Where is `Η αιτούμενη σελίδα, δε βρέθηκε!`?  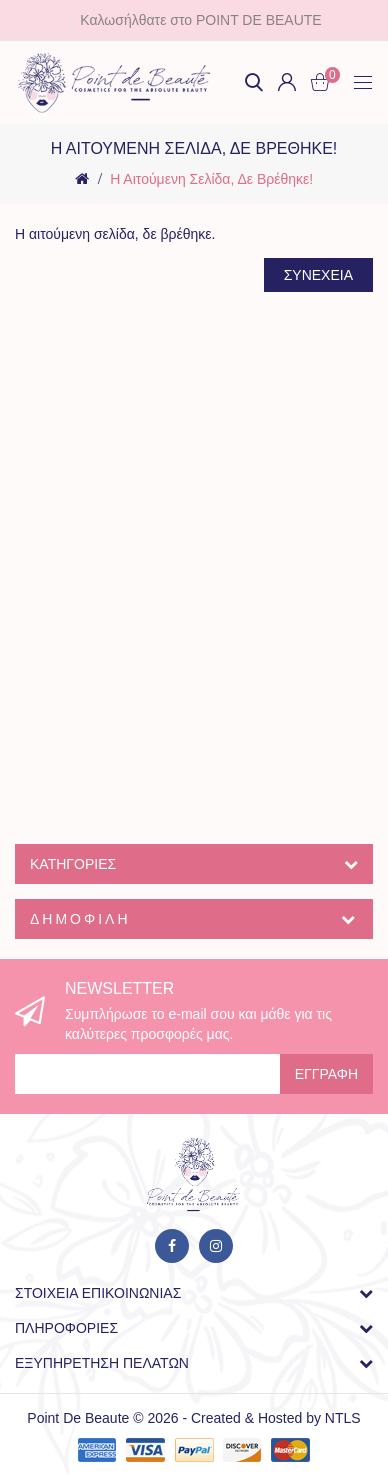
Η αιτούμενη σελίδα, δε βρέθηκε! is located at coordinates (211, 179).